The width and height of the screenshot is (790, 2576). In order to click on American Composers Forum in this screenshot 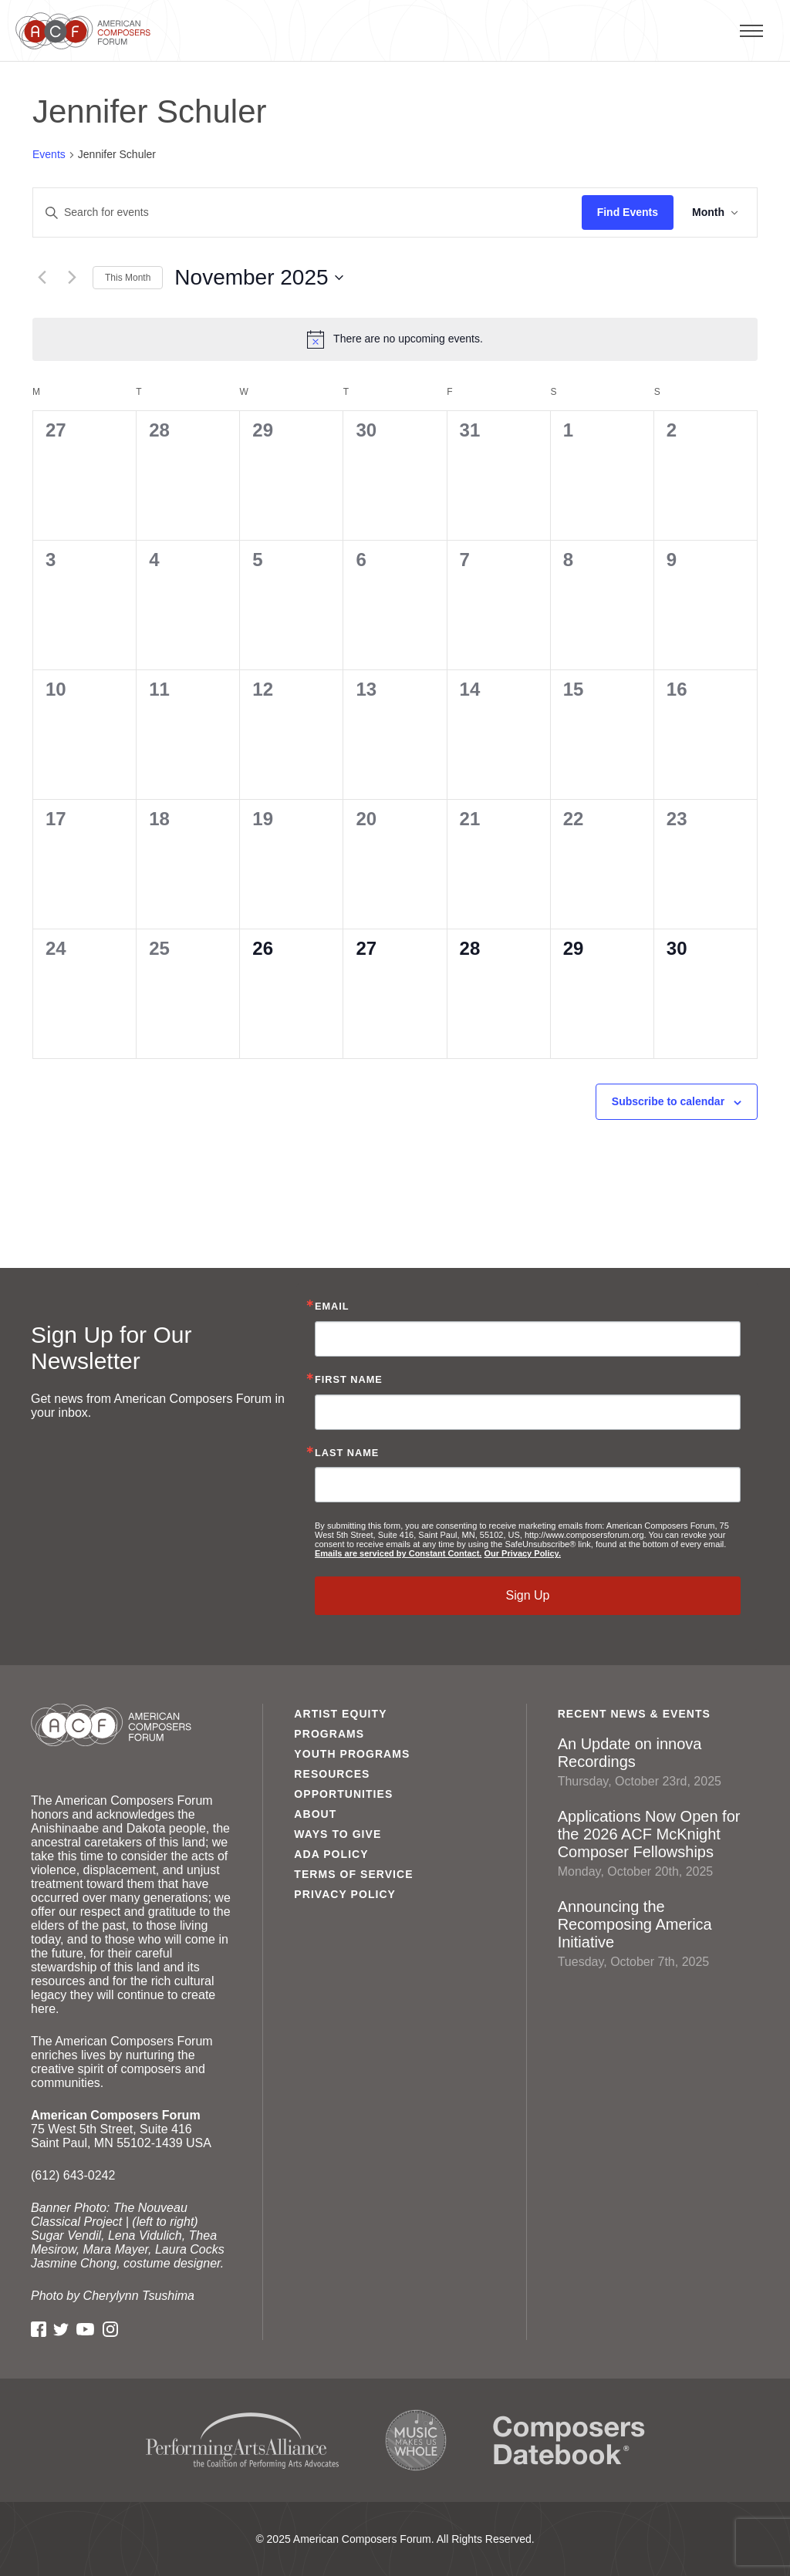, I will do `click(86, 31)`.